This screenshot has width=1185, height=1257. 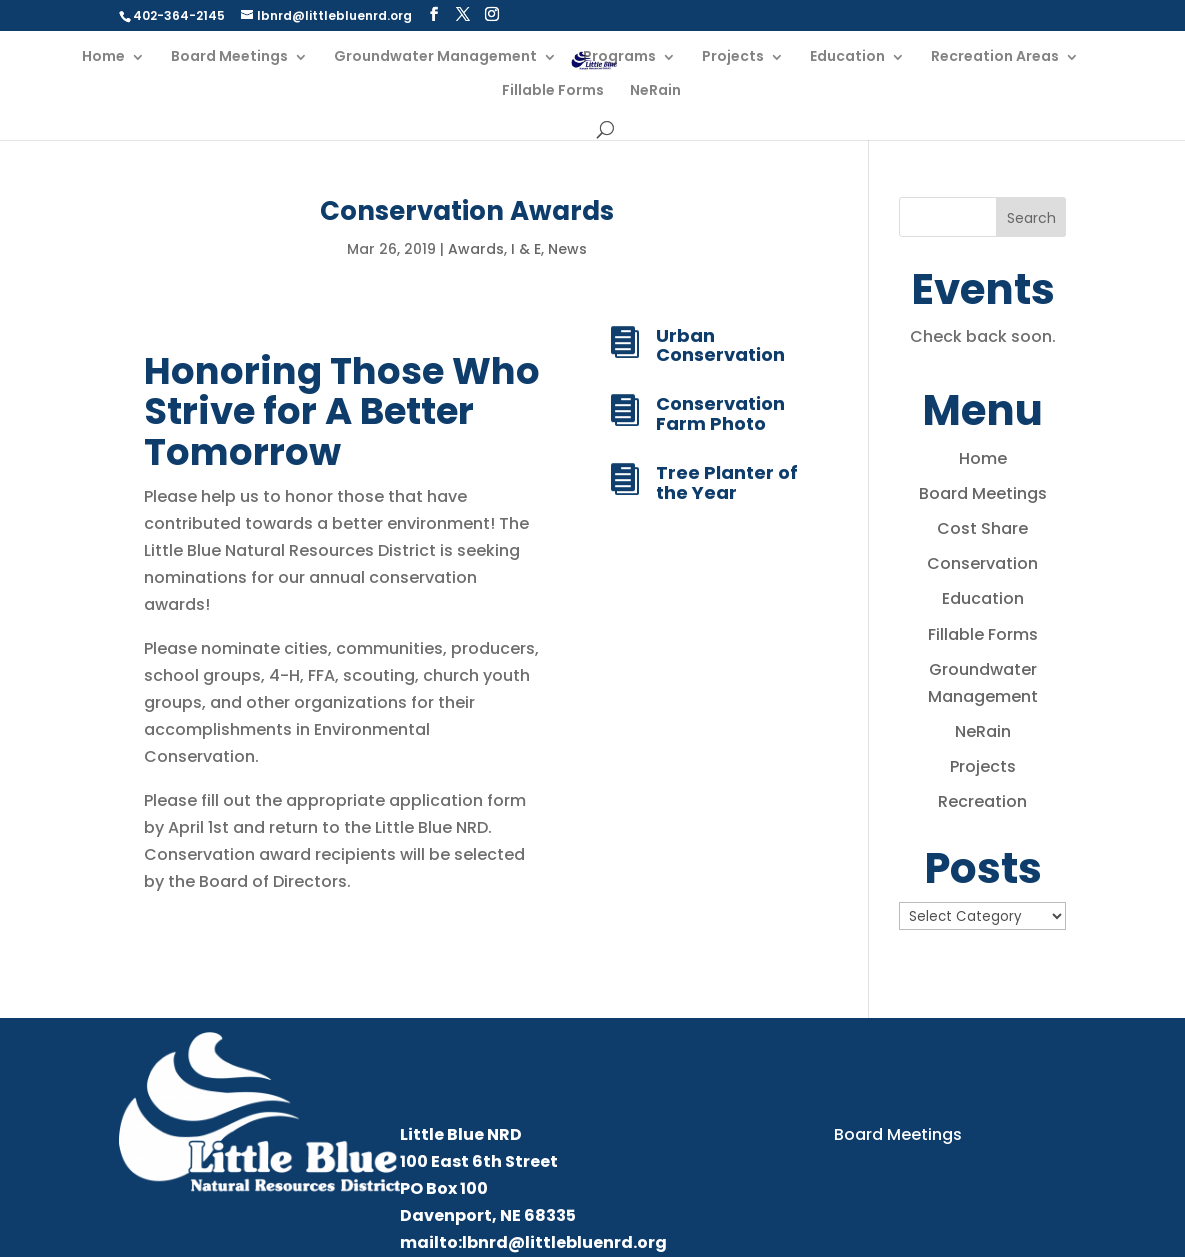 What do you see at coordinates (982, 528) in the screenshot?
I see `Cost Share` at bounding box center [982, 528].